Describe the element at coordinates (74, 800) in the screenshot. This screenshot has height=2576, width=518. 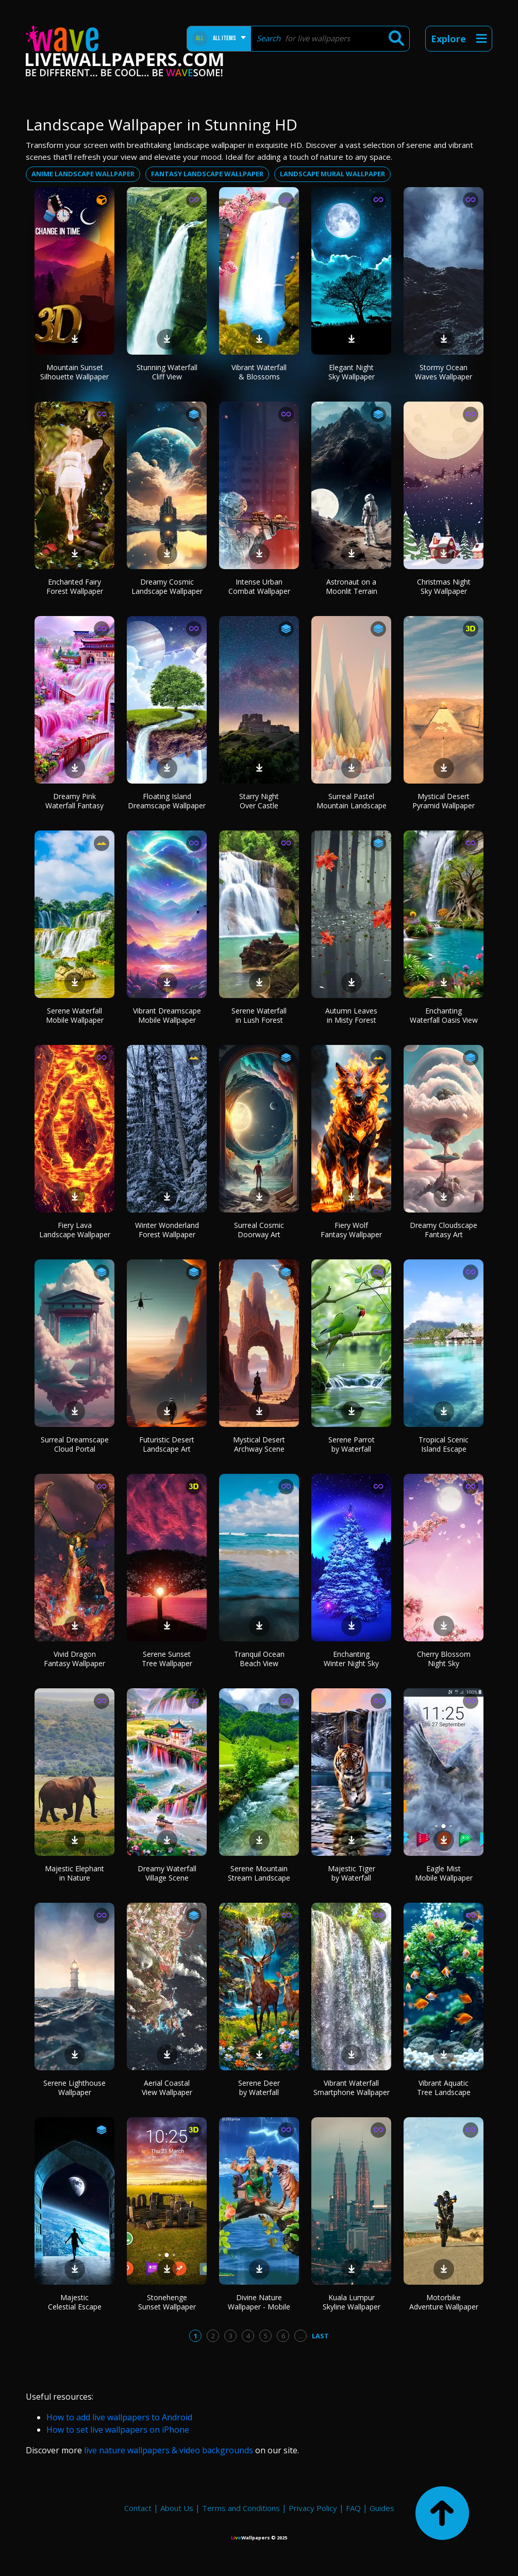
I see `Dreamy Pink Waterfall Fantasy` at that location.